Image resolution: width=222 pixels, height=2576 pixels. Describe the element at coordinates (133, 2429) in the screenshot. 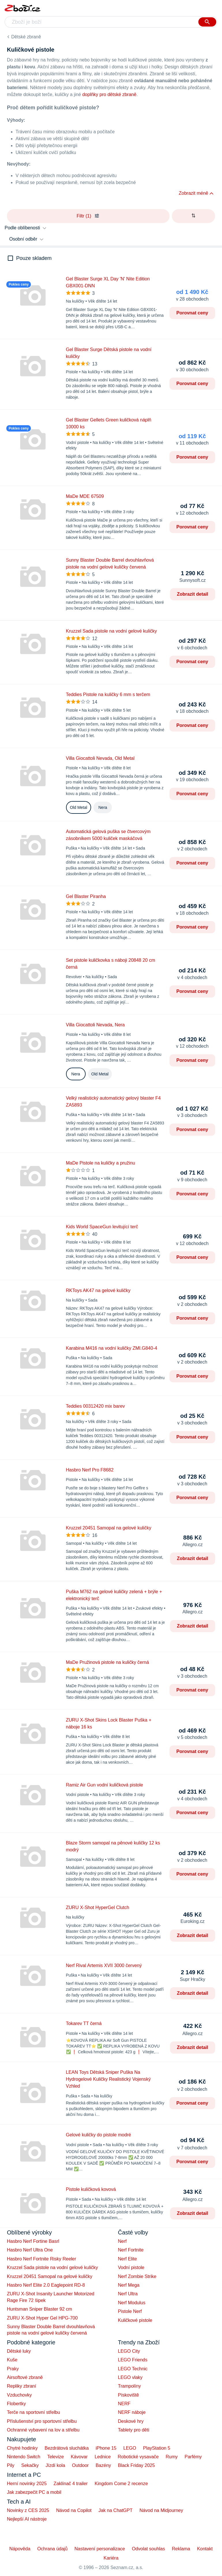

I see `Tablety pro děti` at that location.